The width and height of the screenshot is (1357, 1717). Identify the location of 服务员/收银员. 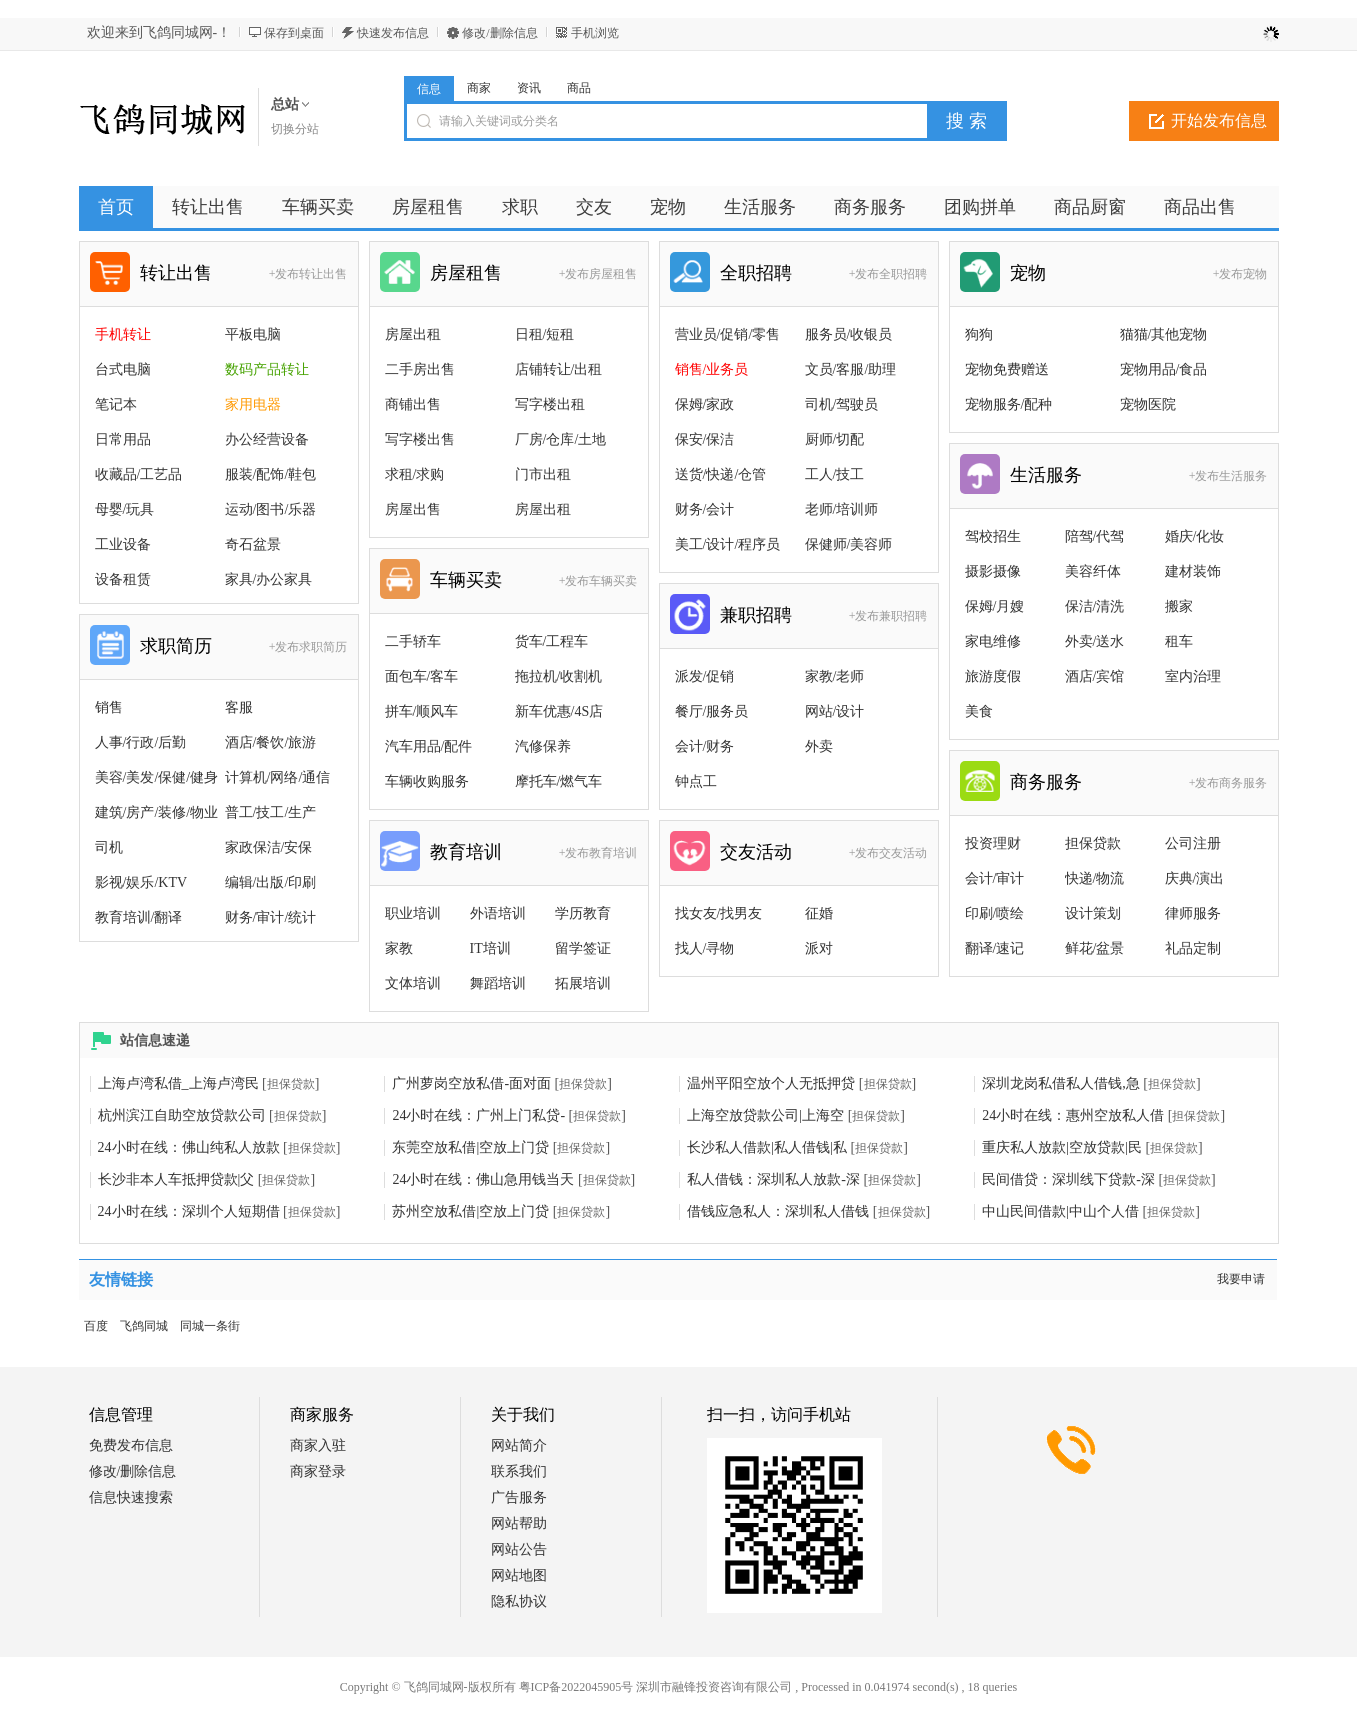
(849, 334).